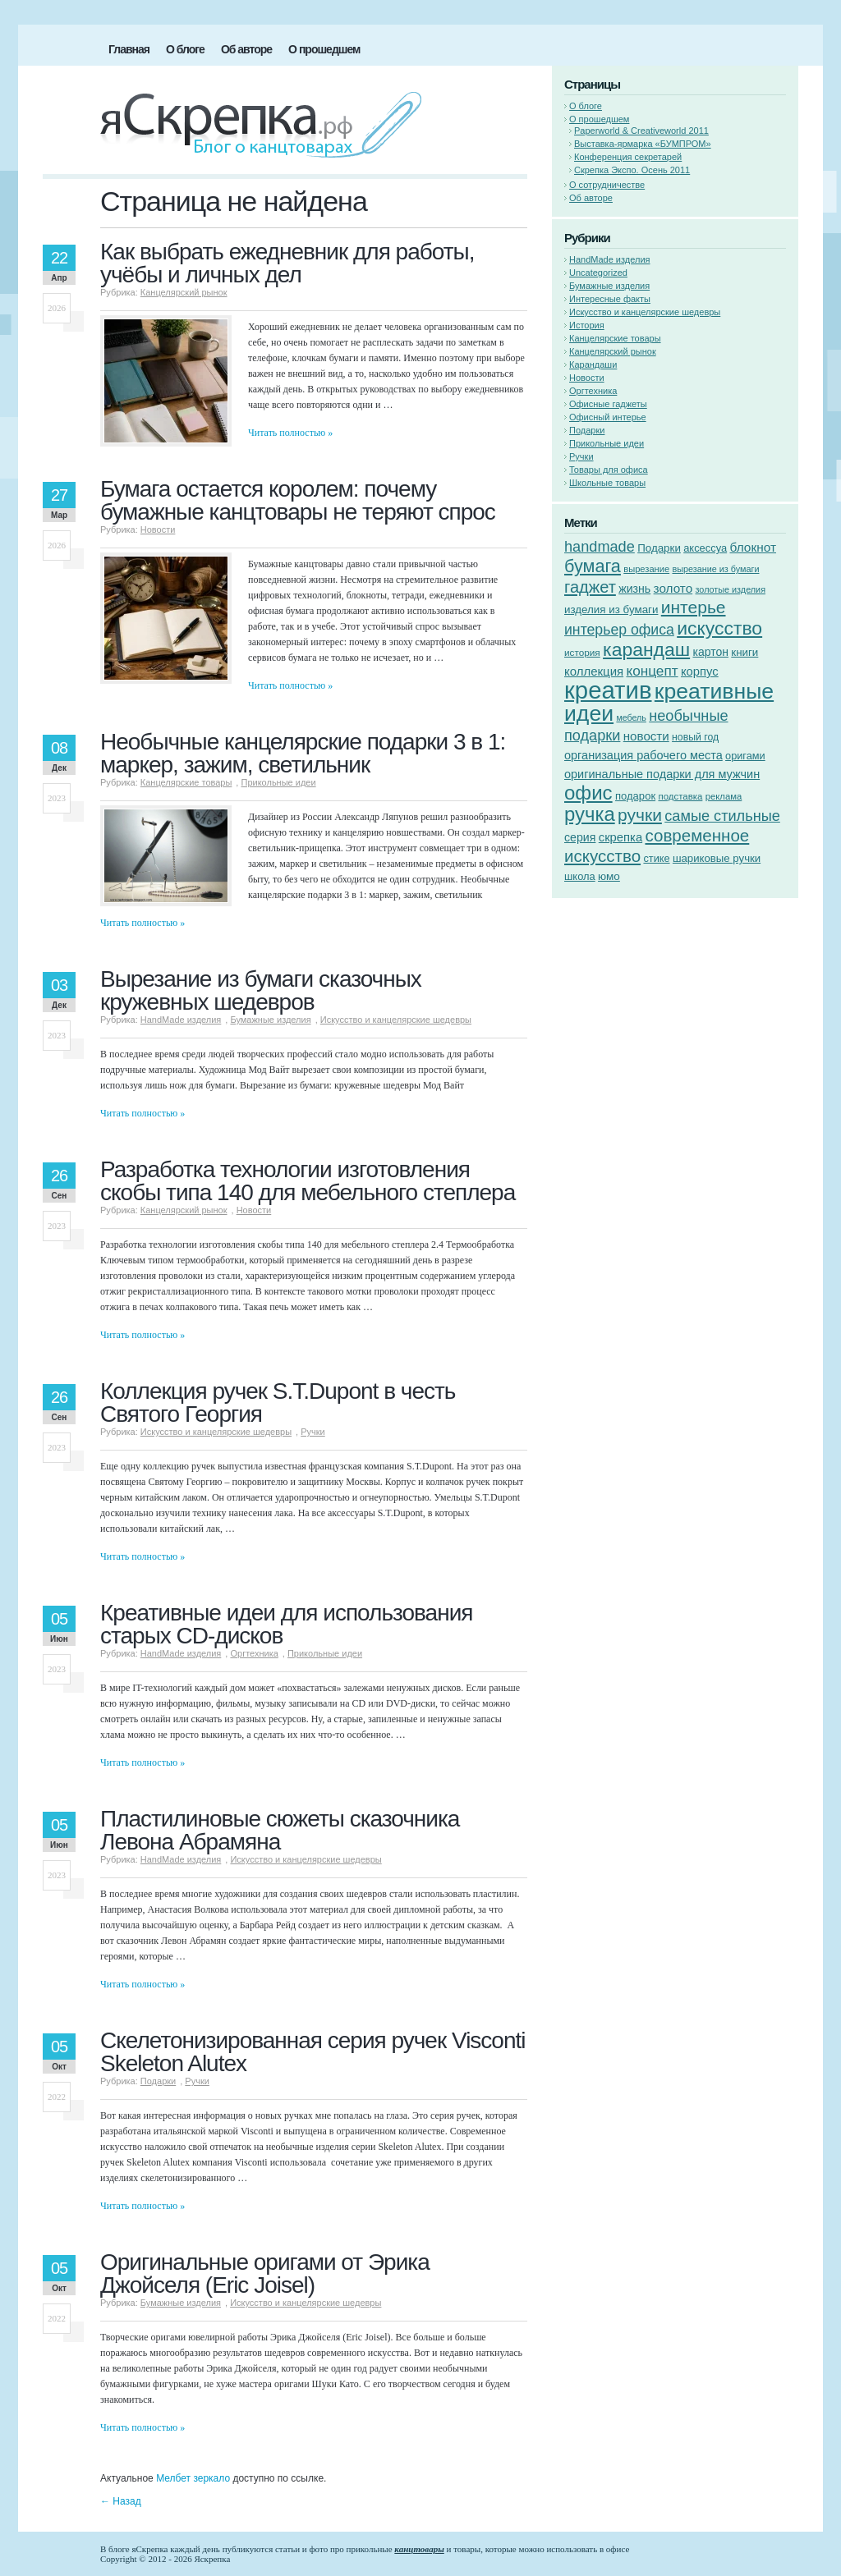 Image resolution: width=841 pixels, height=2576 pixels. What do you see at coordinates (278, 782) in the screenshot?
I see `Прикольные идеи` at bounding box center [278, 782].